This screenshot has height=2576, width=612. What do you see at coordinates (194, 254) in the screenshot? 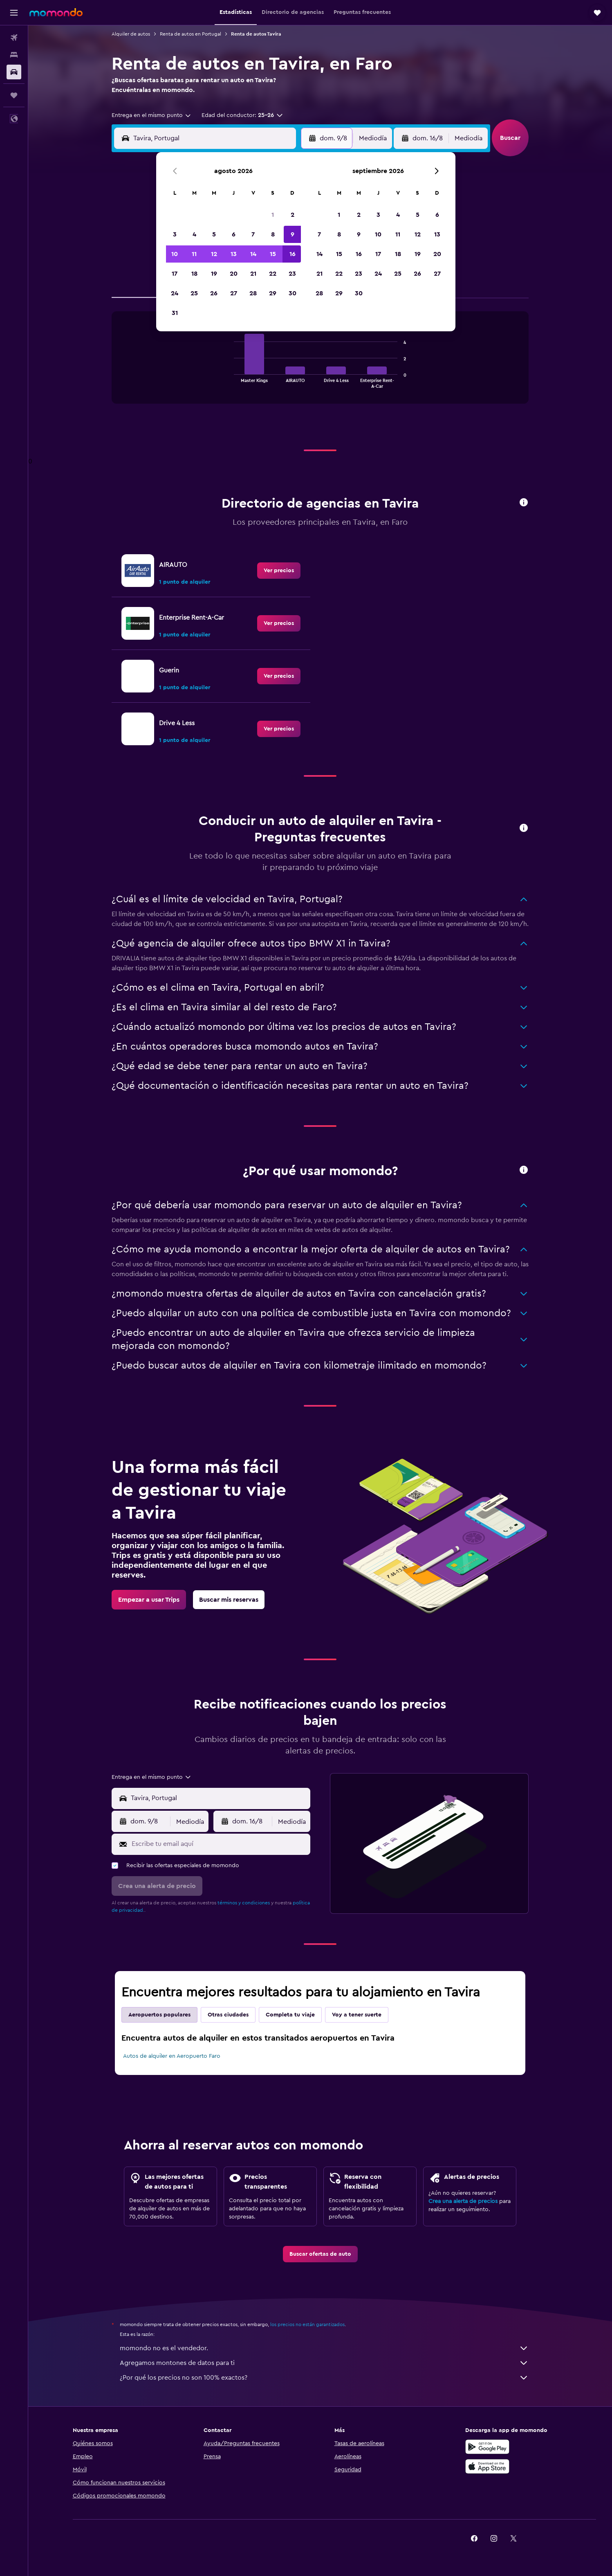
I see `11 [button]` at bounding box center [194, 254].